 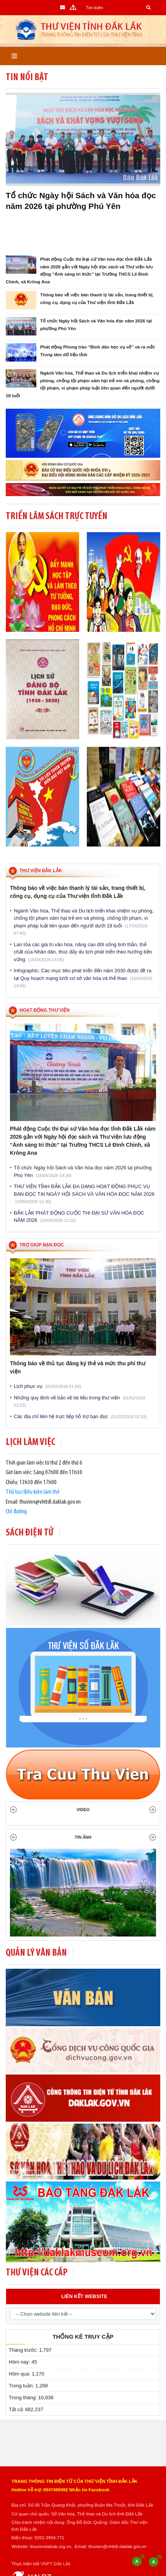 What do you see at coordinates (16, 1511) in the screenshot?
I see `Chỉ đường` at bounding box center [16, 1511].